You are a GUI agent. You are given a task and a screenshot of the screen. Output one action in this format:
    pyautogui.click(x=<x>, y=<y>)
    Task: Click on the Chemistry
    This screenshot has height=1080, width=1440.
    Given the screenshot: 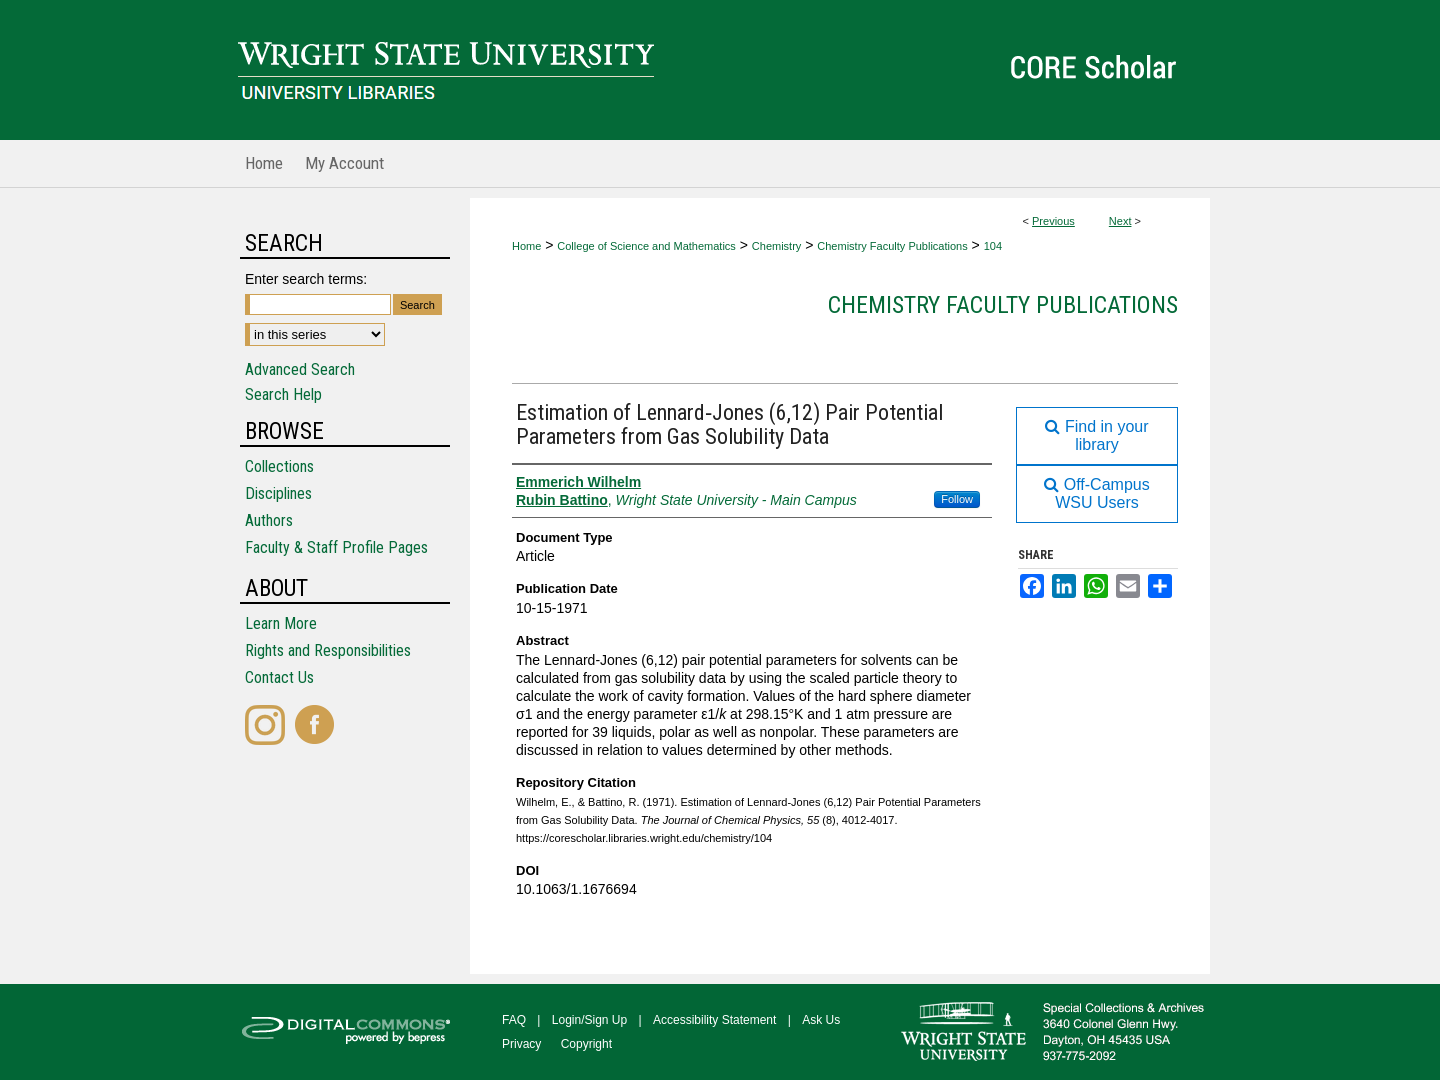 What is the action you would take?
    pyautogui.click(x=777, y=246)
    